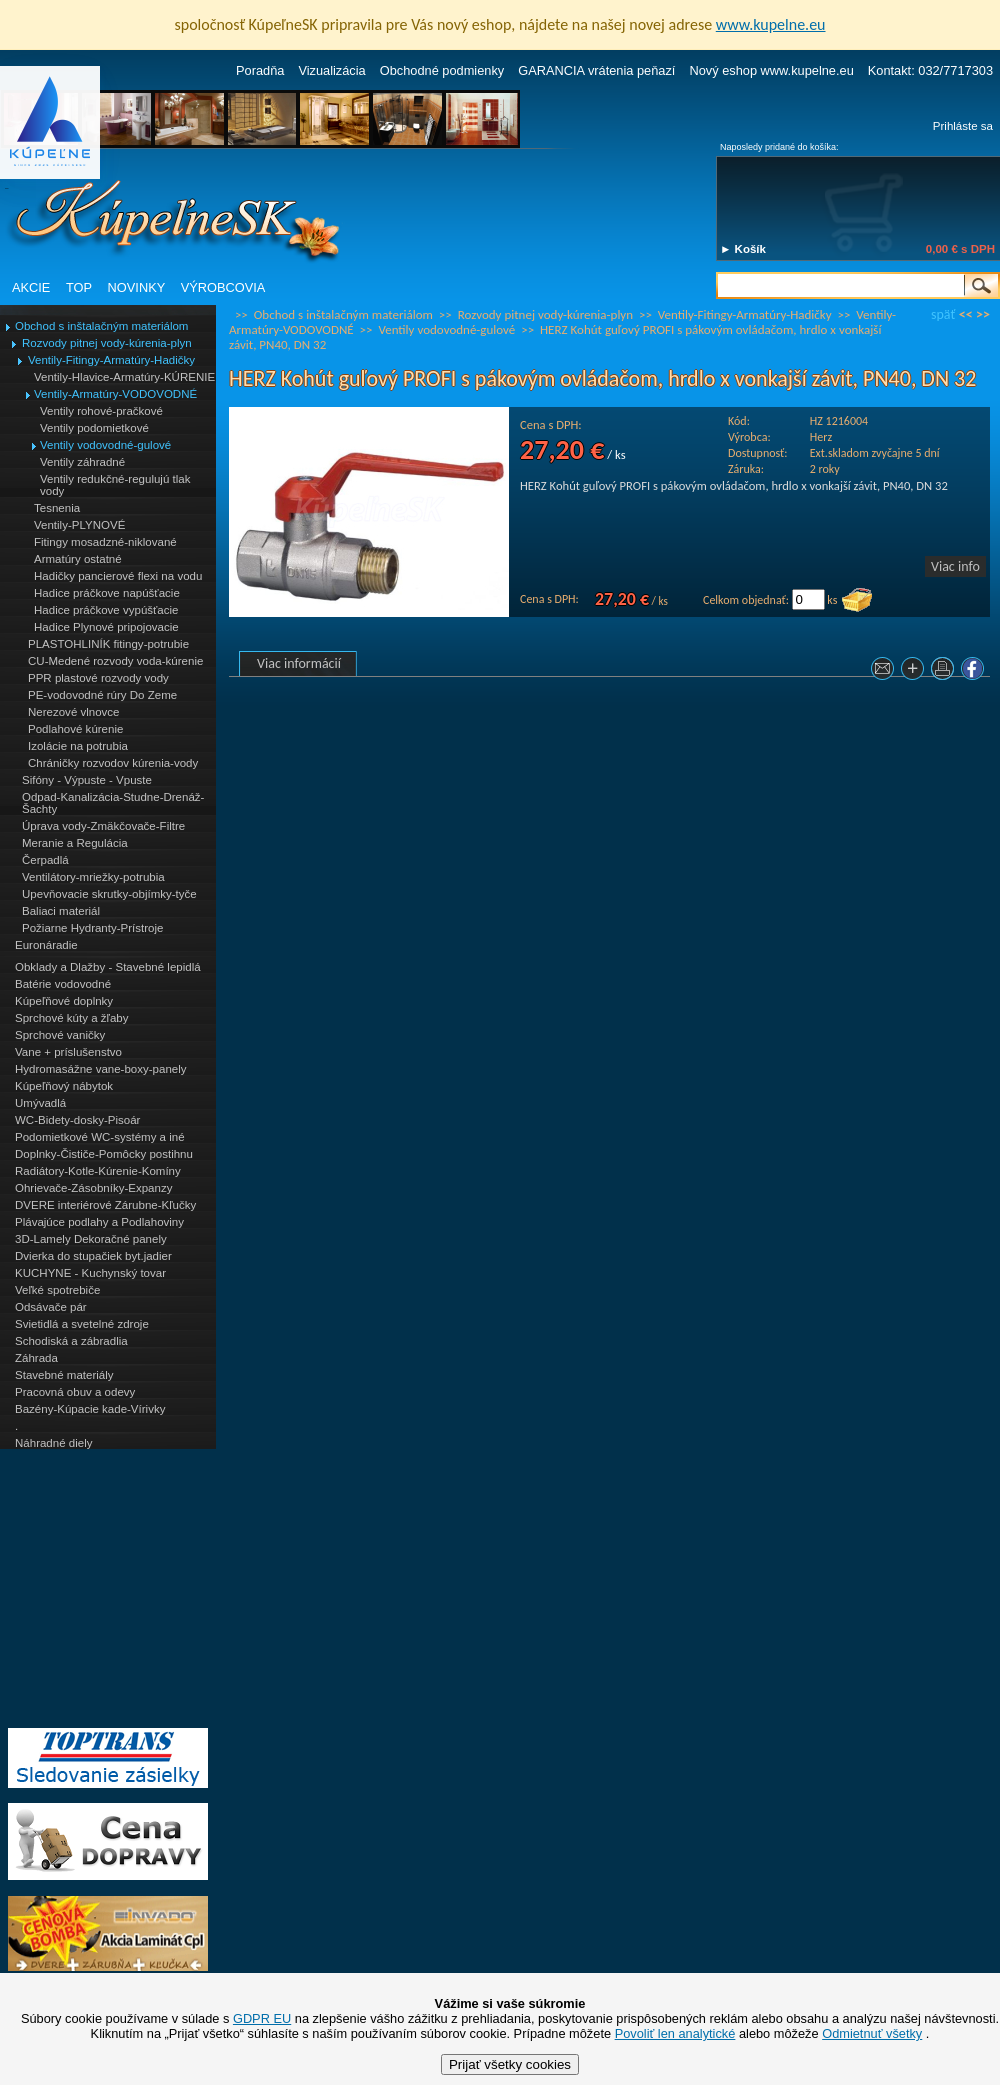 This screenshot has height=2085, width=1000. I want to click on Ventily-Hlavice-Armatúry-KÚRENIE, so click(124, 377).